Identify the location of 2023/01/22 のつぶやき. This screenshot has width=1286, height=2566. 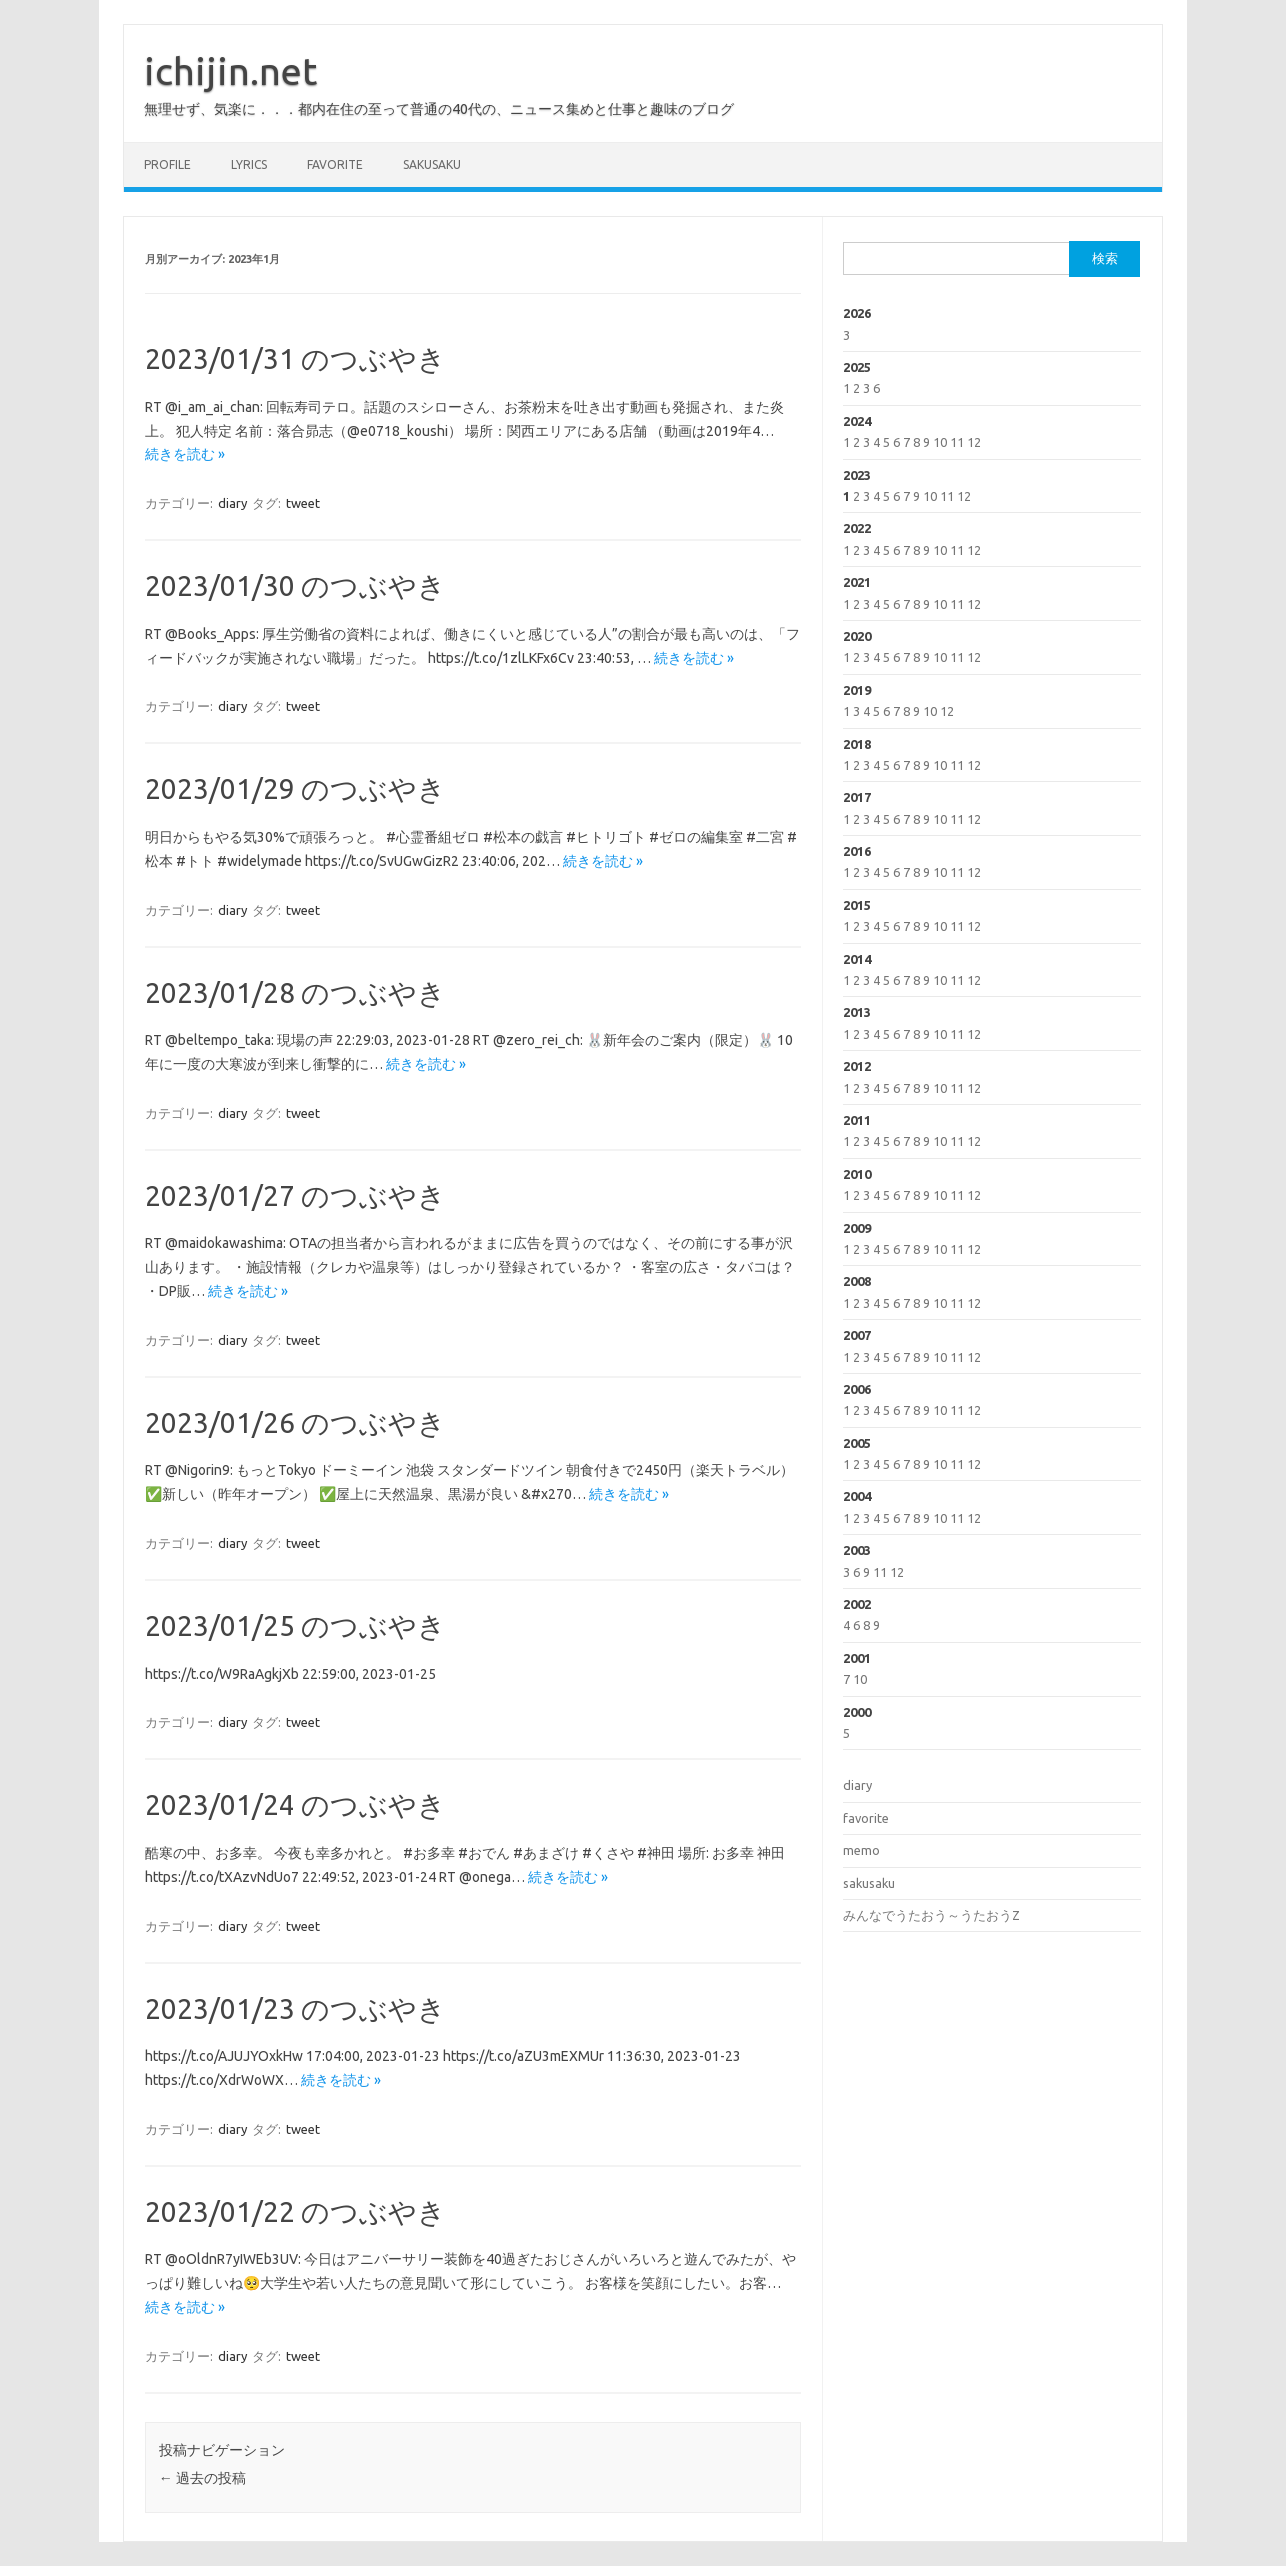
(295, 2211).